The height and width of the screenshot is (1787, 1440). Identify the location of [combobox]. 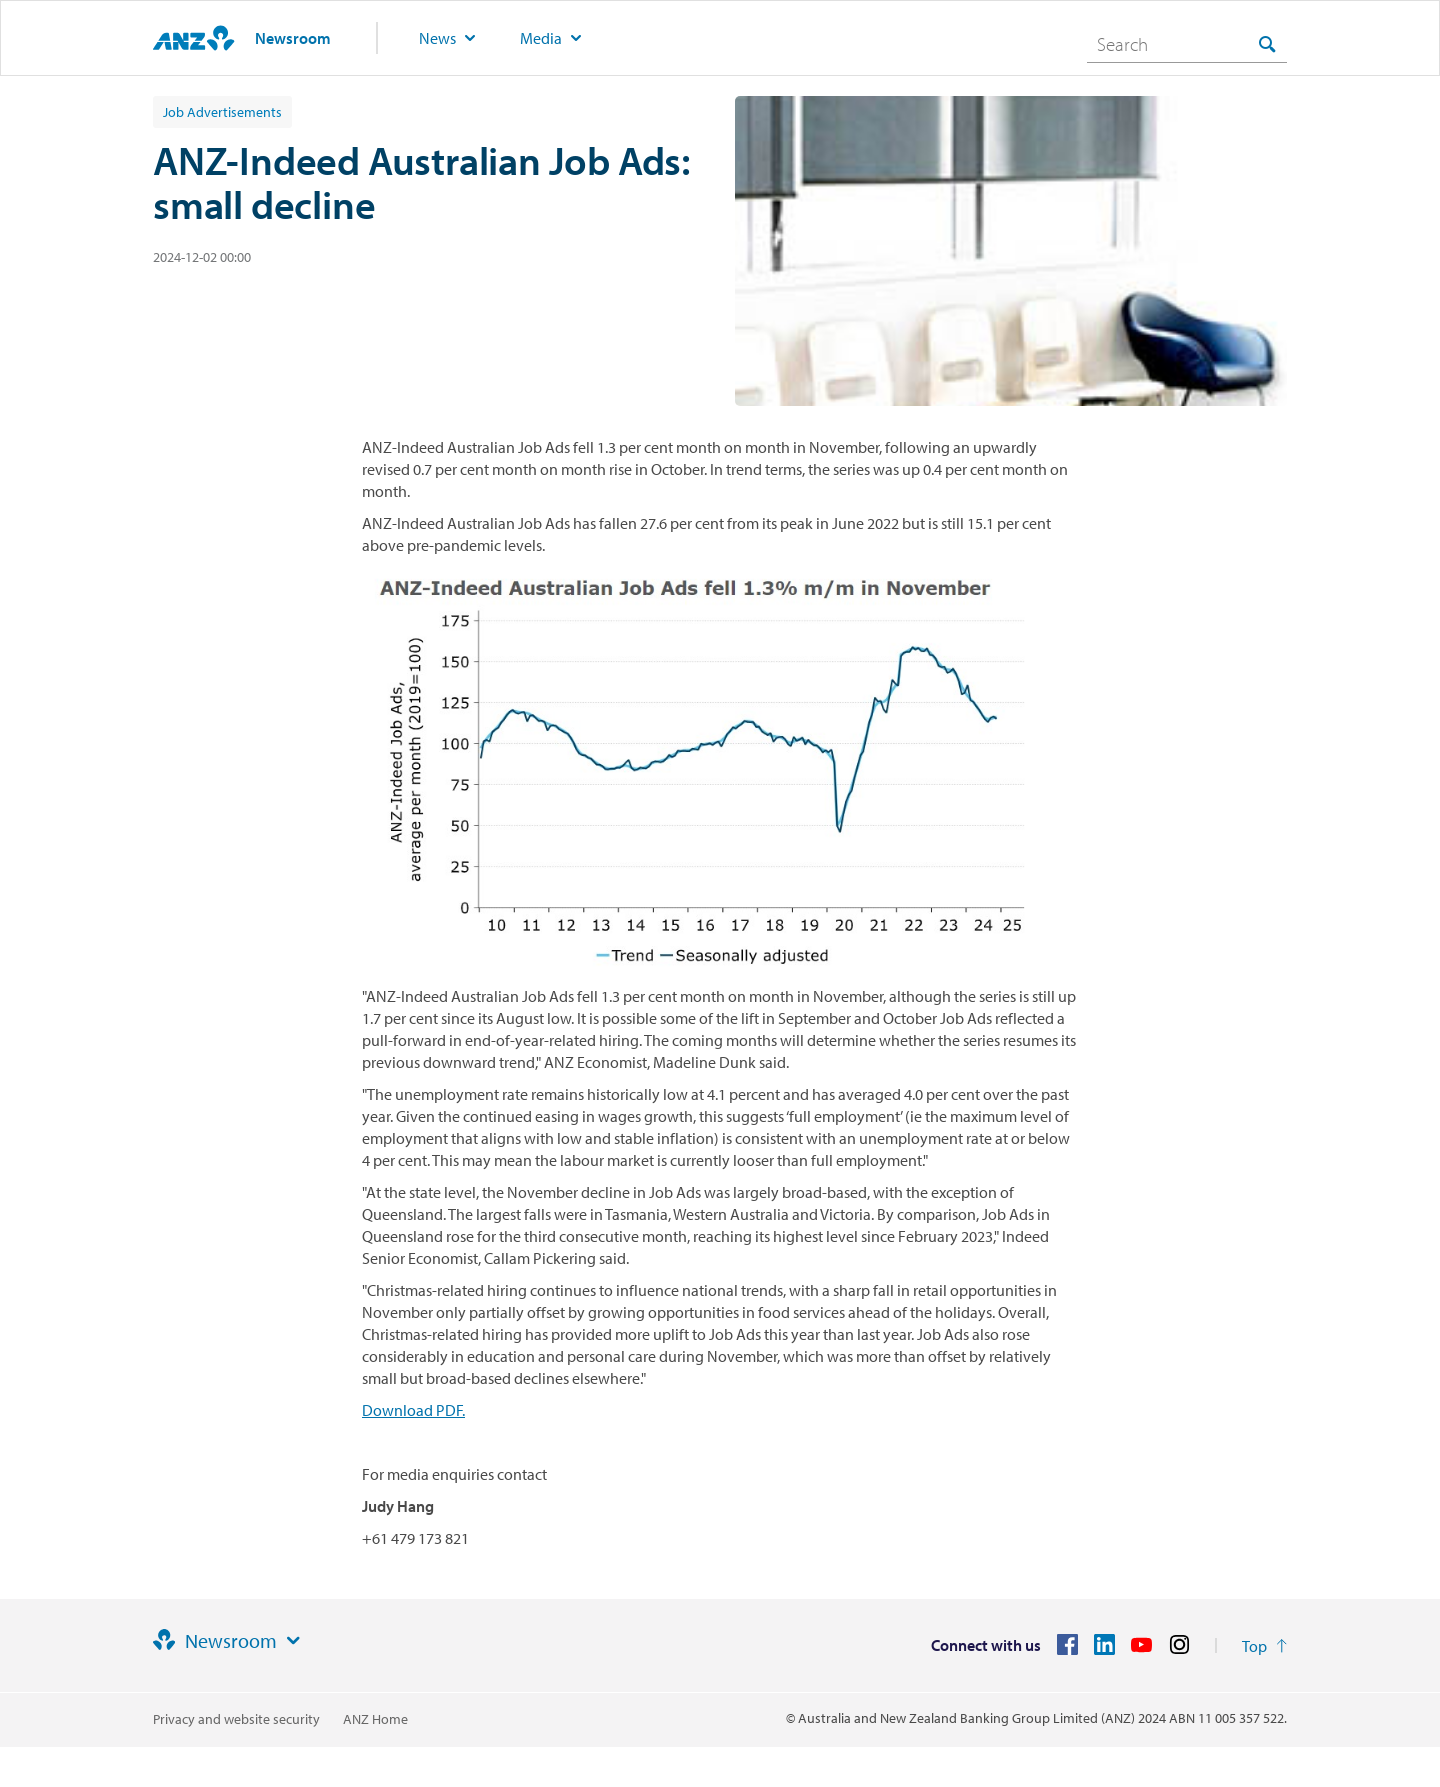
(1187, 44).